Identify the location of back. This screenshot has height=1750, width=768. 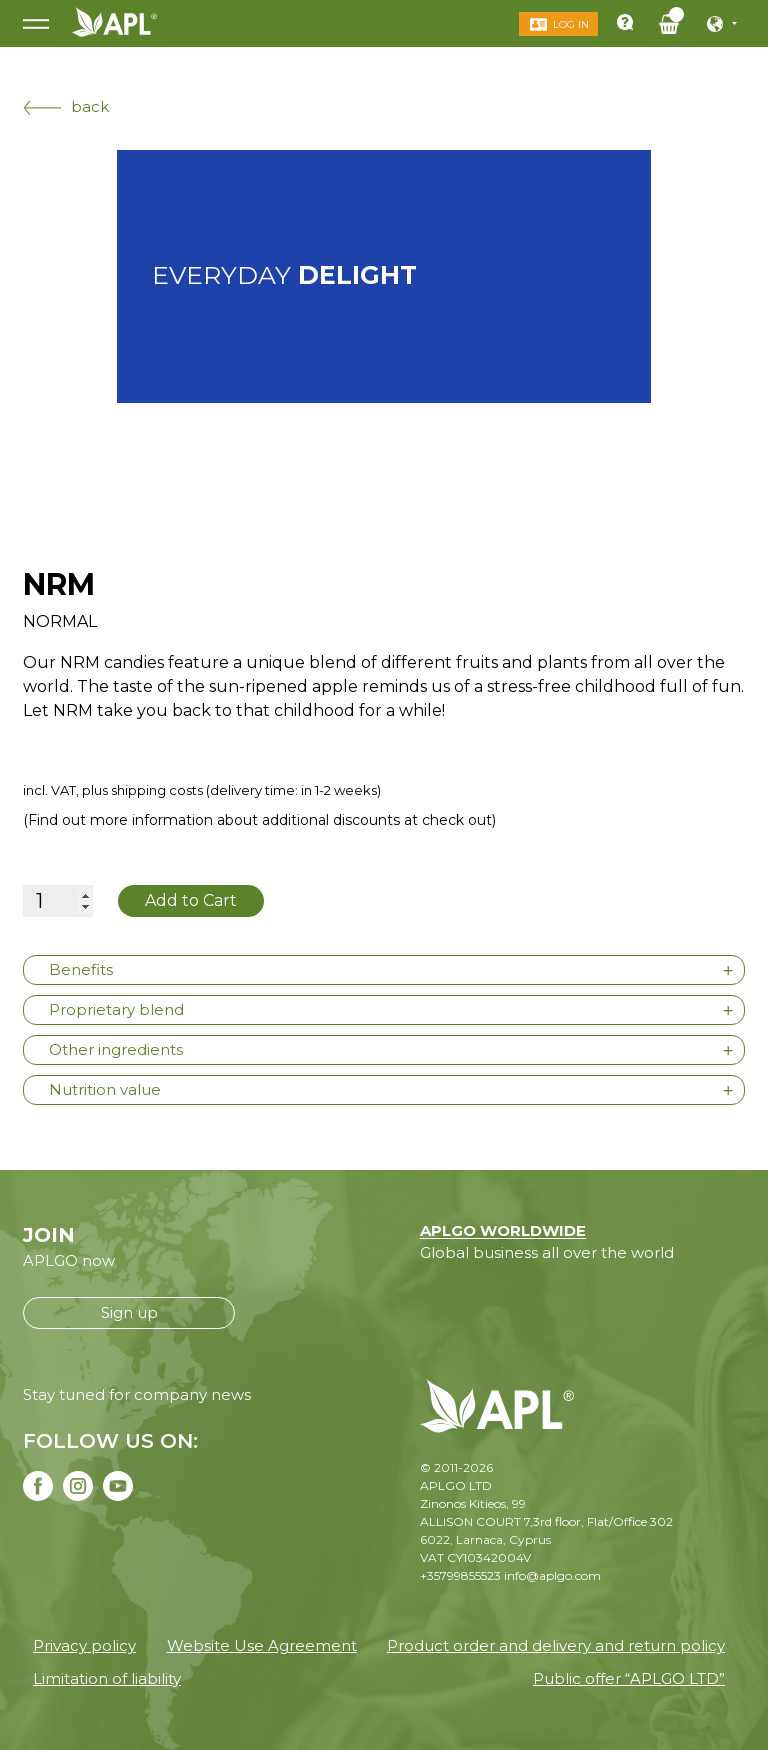
(66, 106).